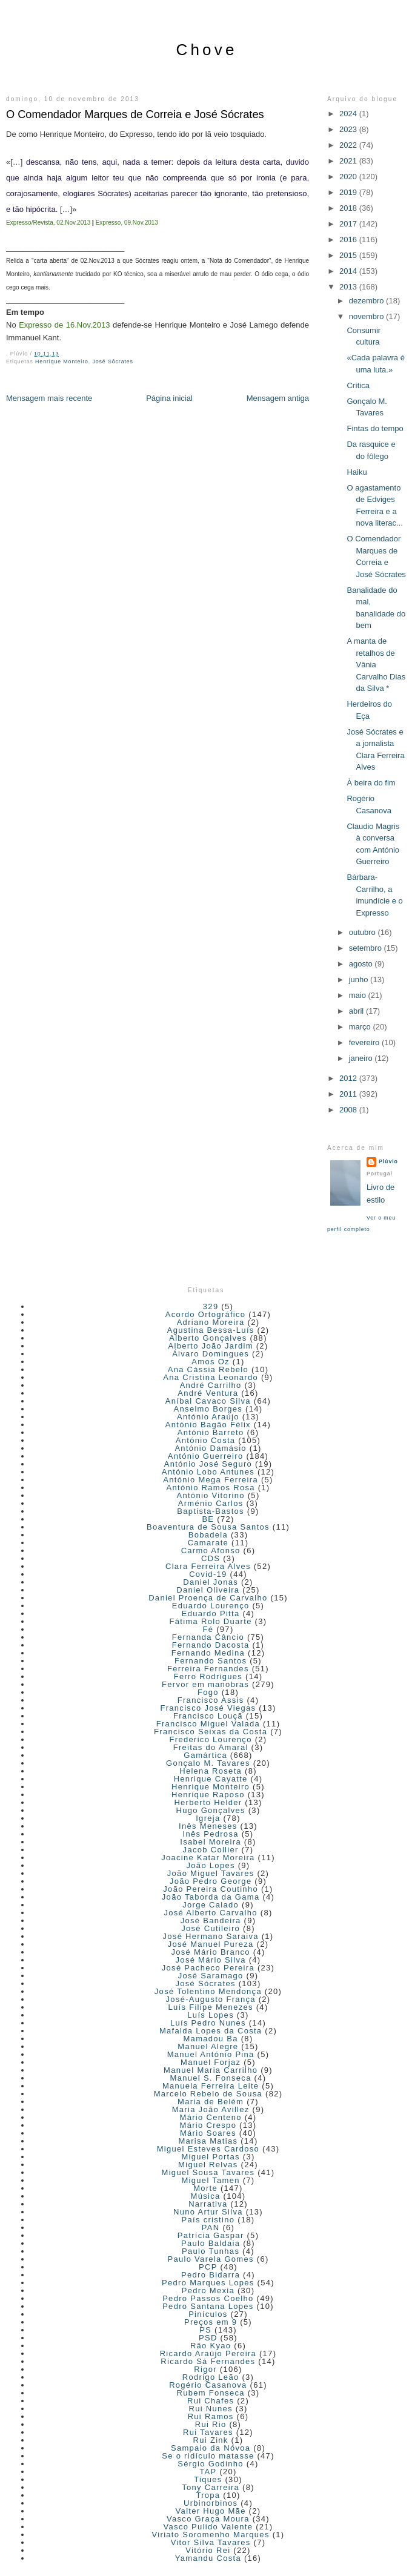 The image size is (412, 2576). Describe the element at coordinates (210, 1353) in the screenshot. I see `Álvaro Domingues` at that location.